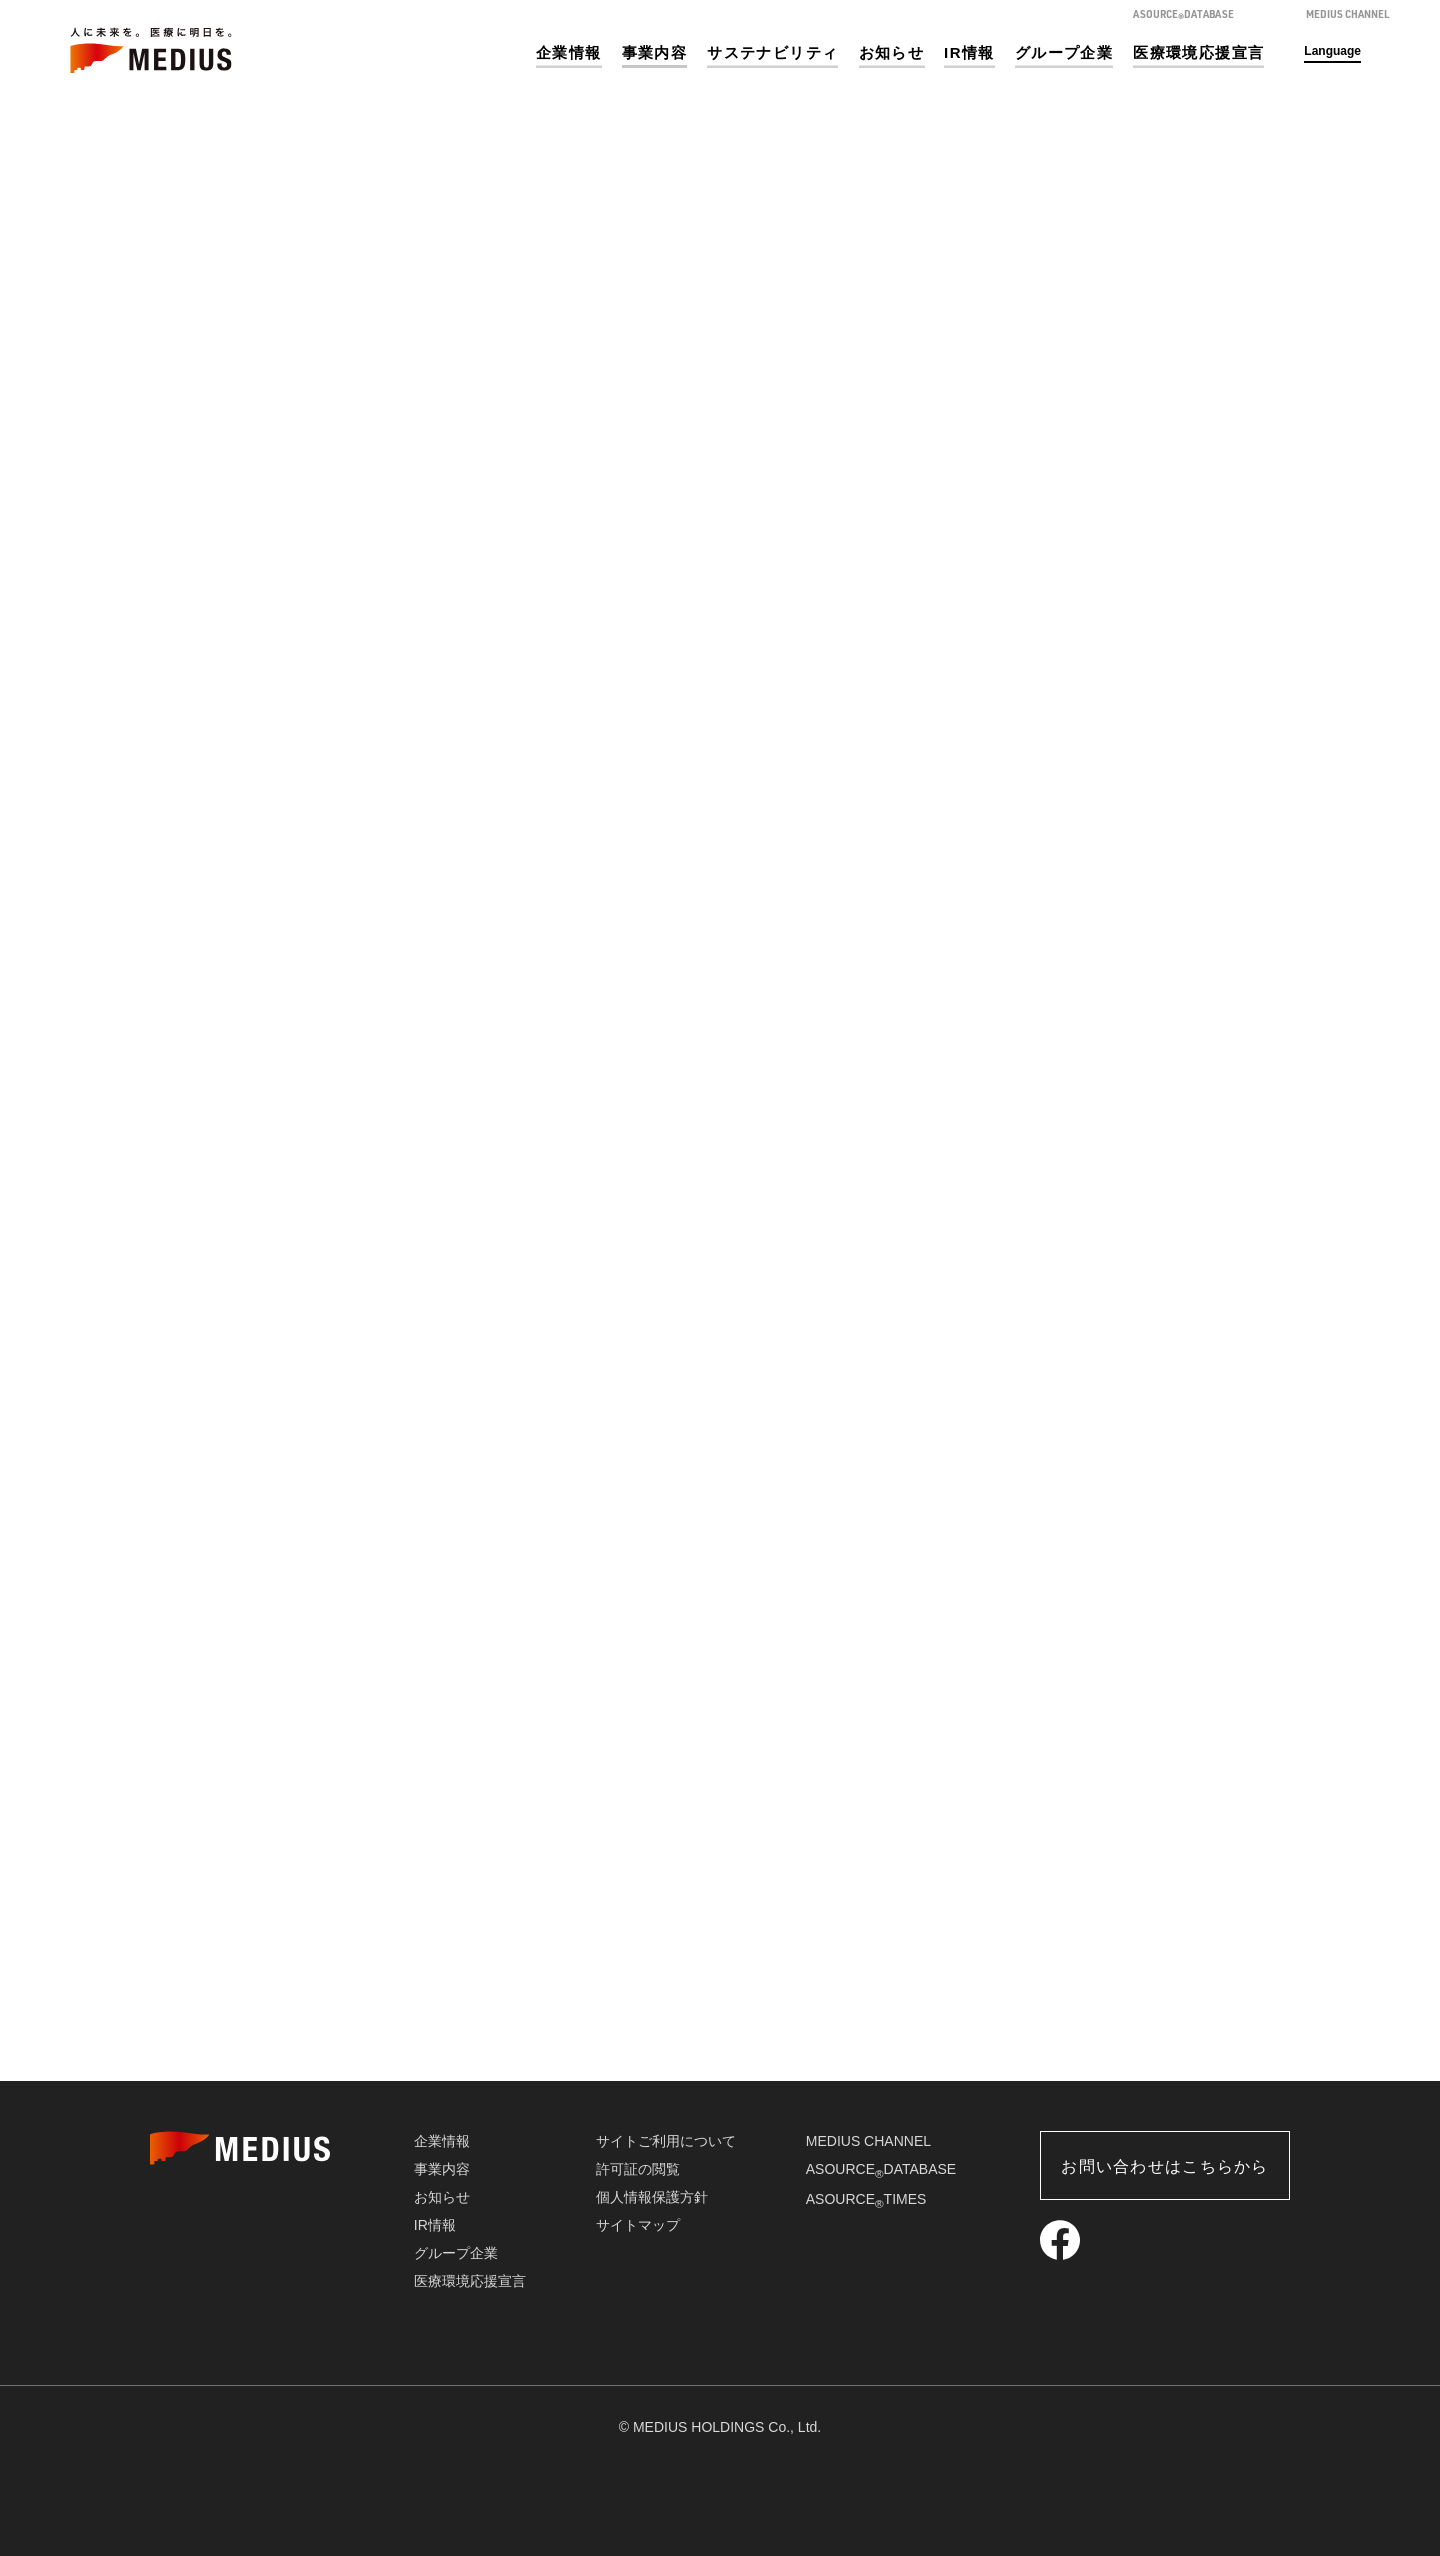  I want to click on IR情報, so click(969, 52).